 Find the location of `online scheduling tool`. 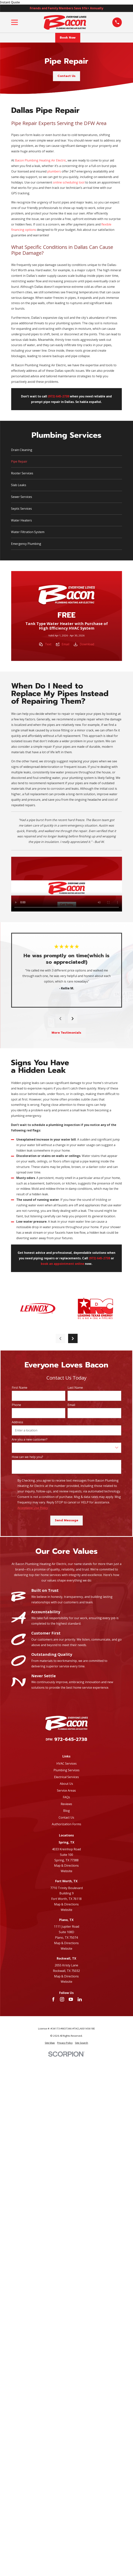

online scheduling tool is located at coordinates (68, 182).